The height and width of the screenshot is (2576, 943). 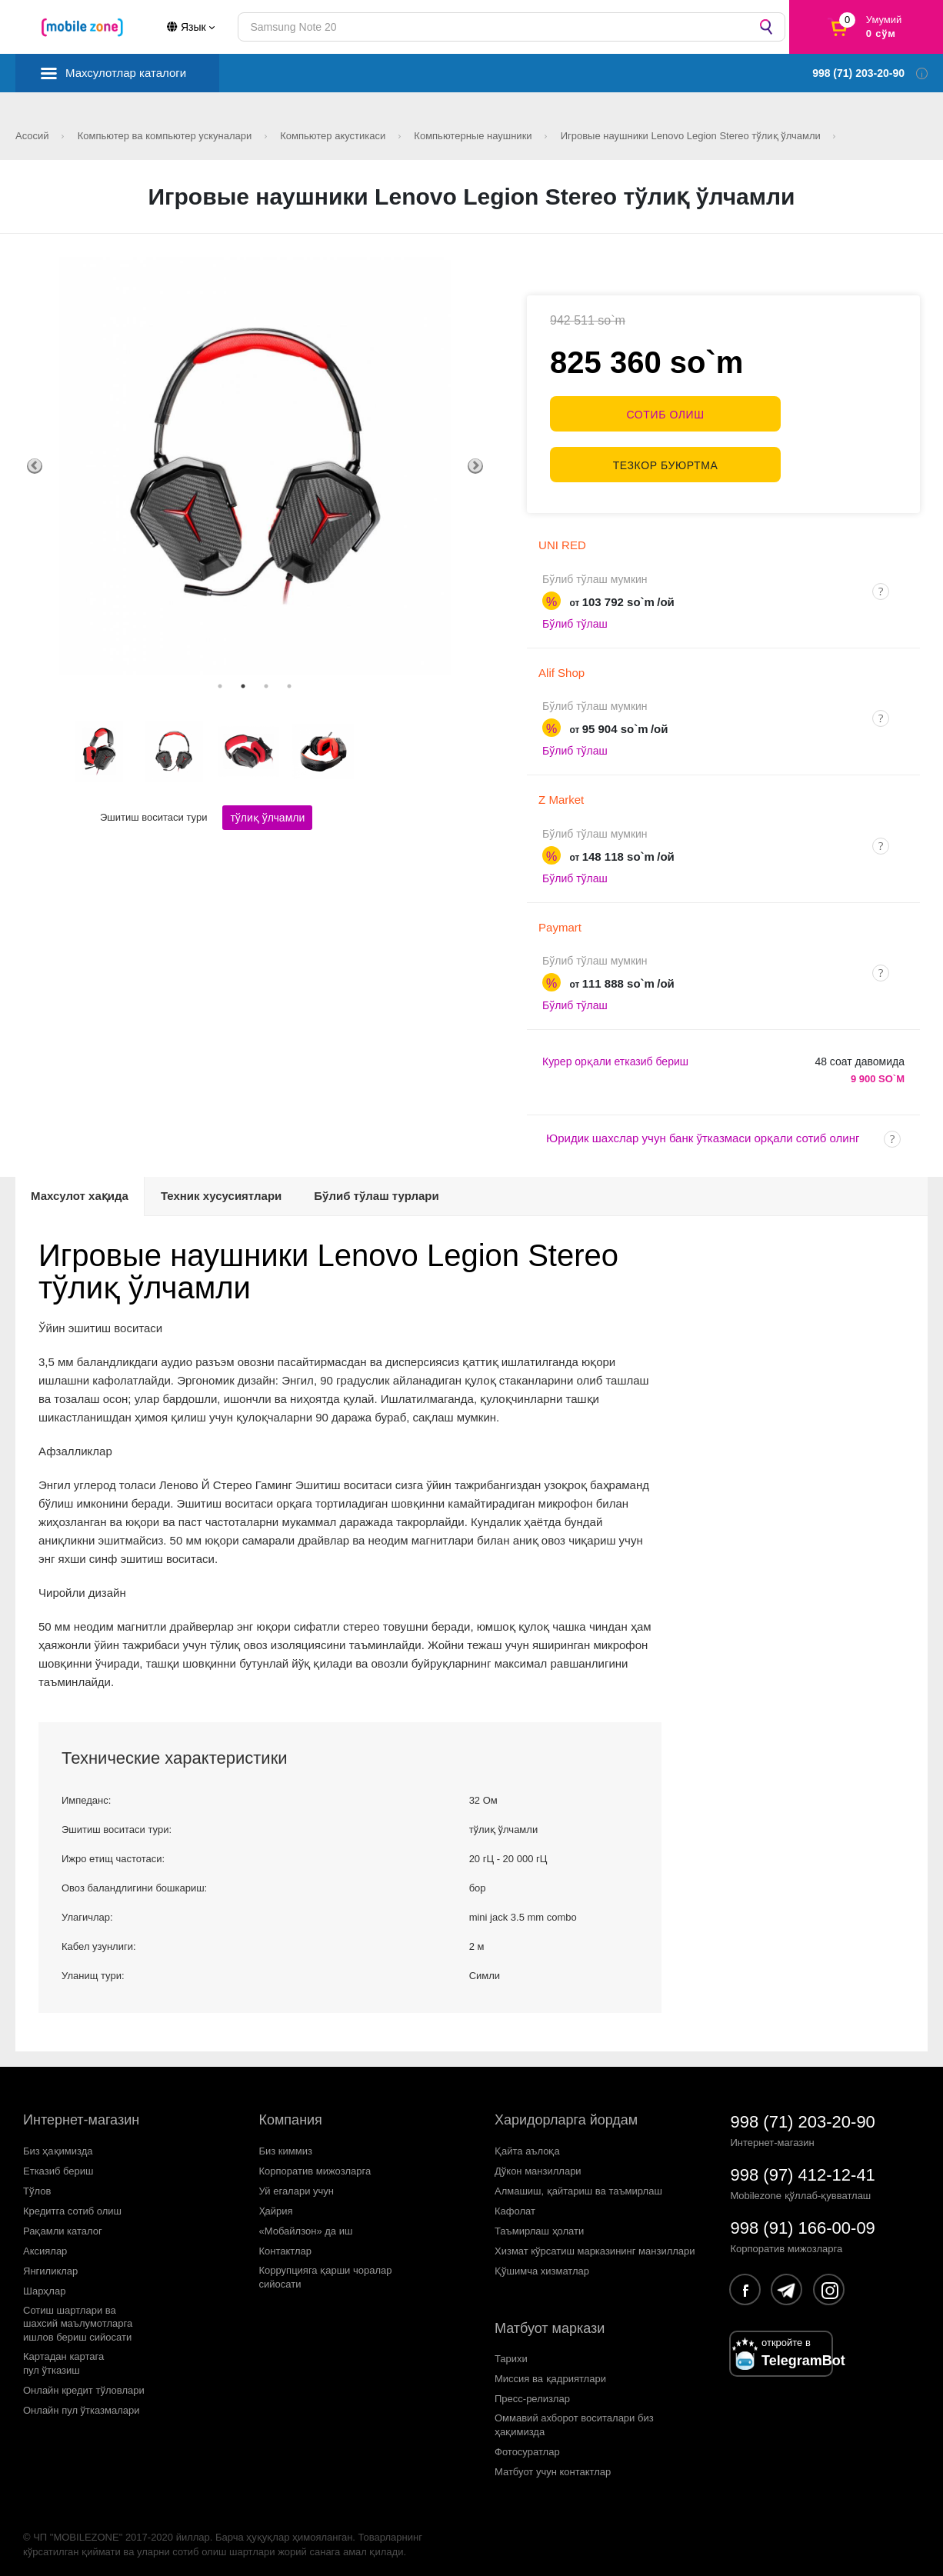 What do you see at coordinates (595, 2244) in the screenshot?
I see `Хизмат кўрсатиш марказининг манзиллари` at bounding box center [595, 2244].